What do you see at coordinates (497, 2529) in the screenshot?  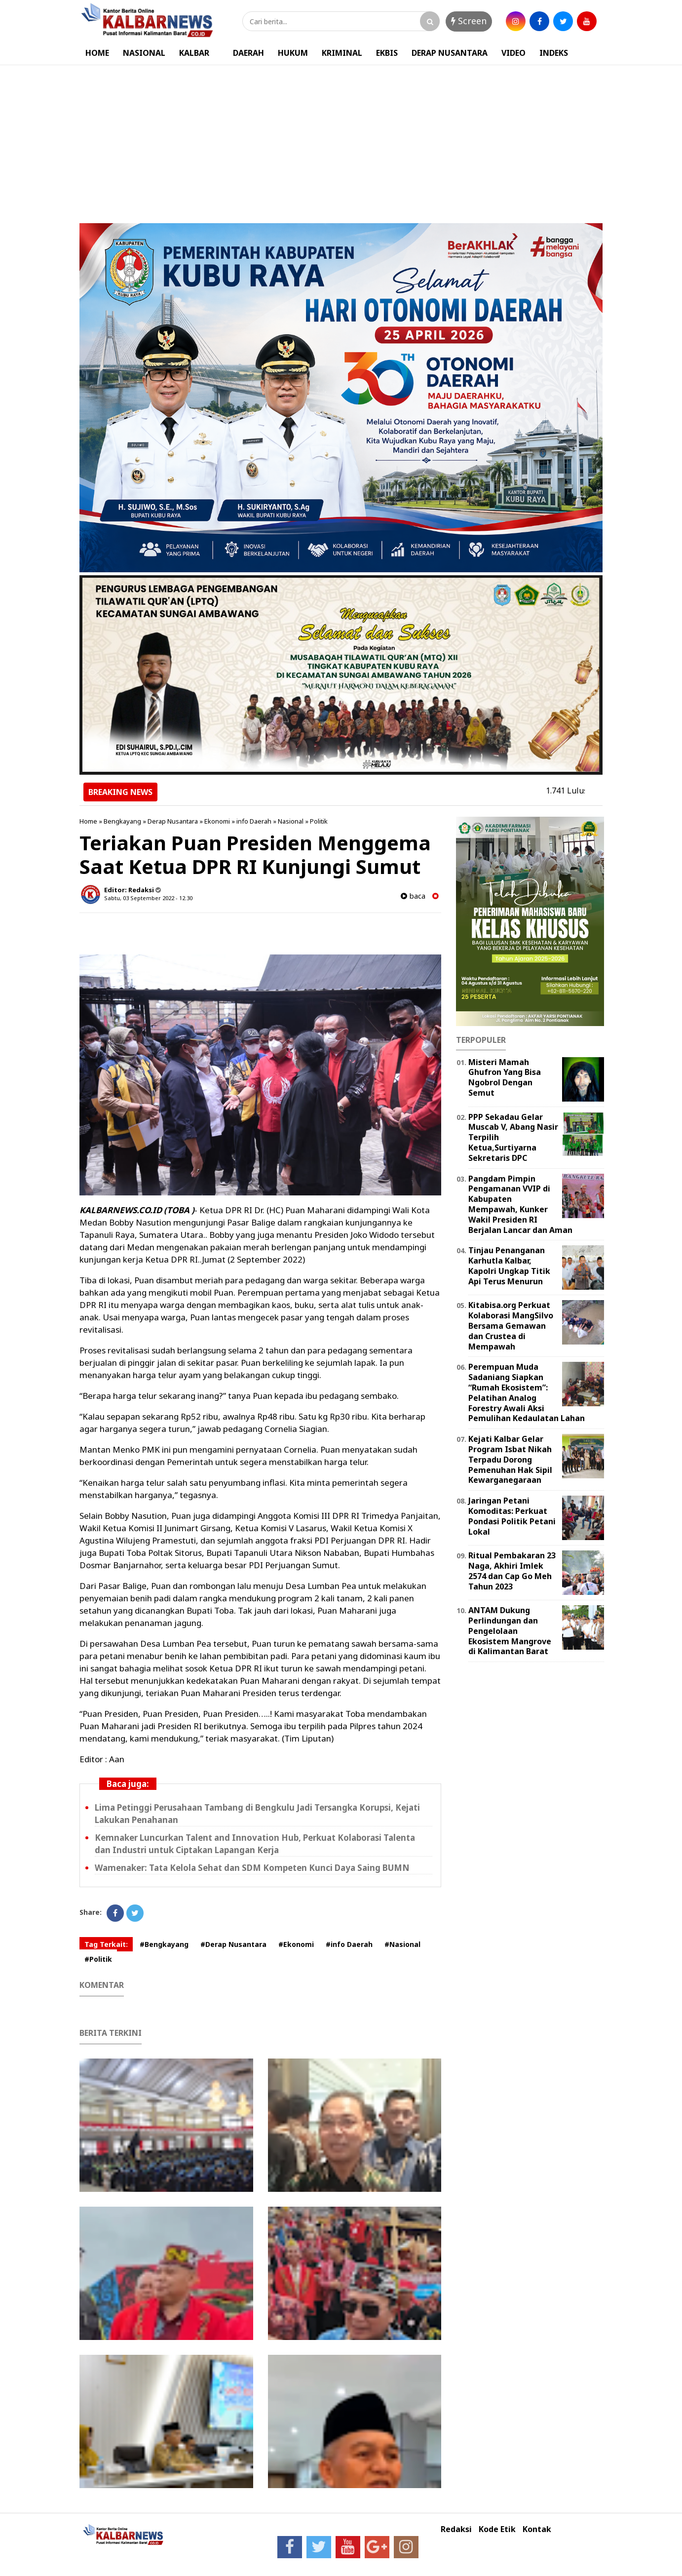 I see `Kode Etik` at bounding box center [497, 2529].